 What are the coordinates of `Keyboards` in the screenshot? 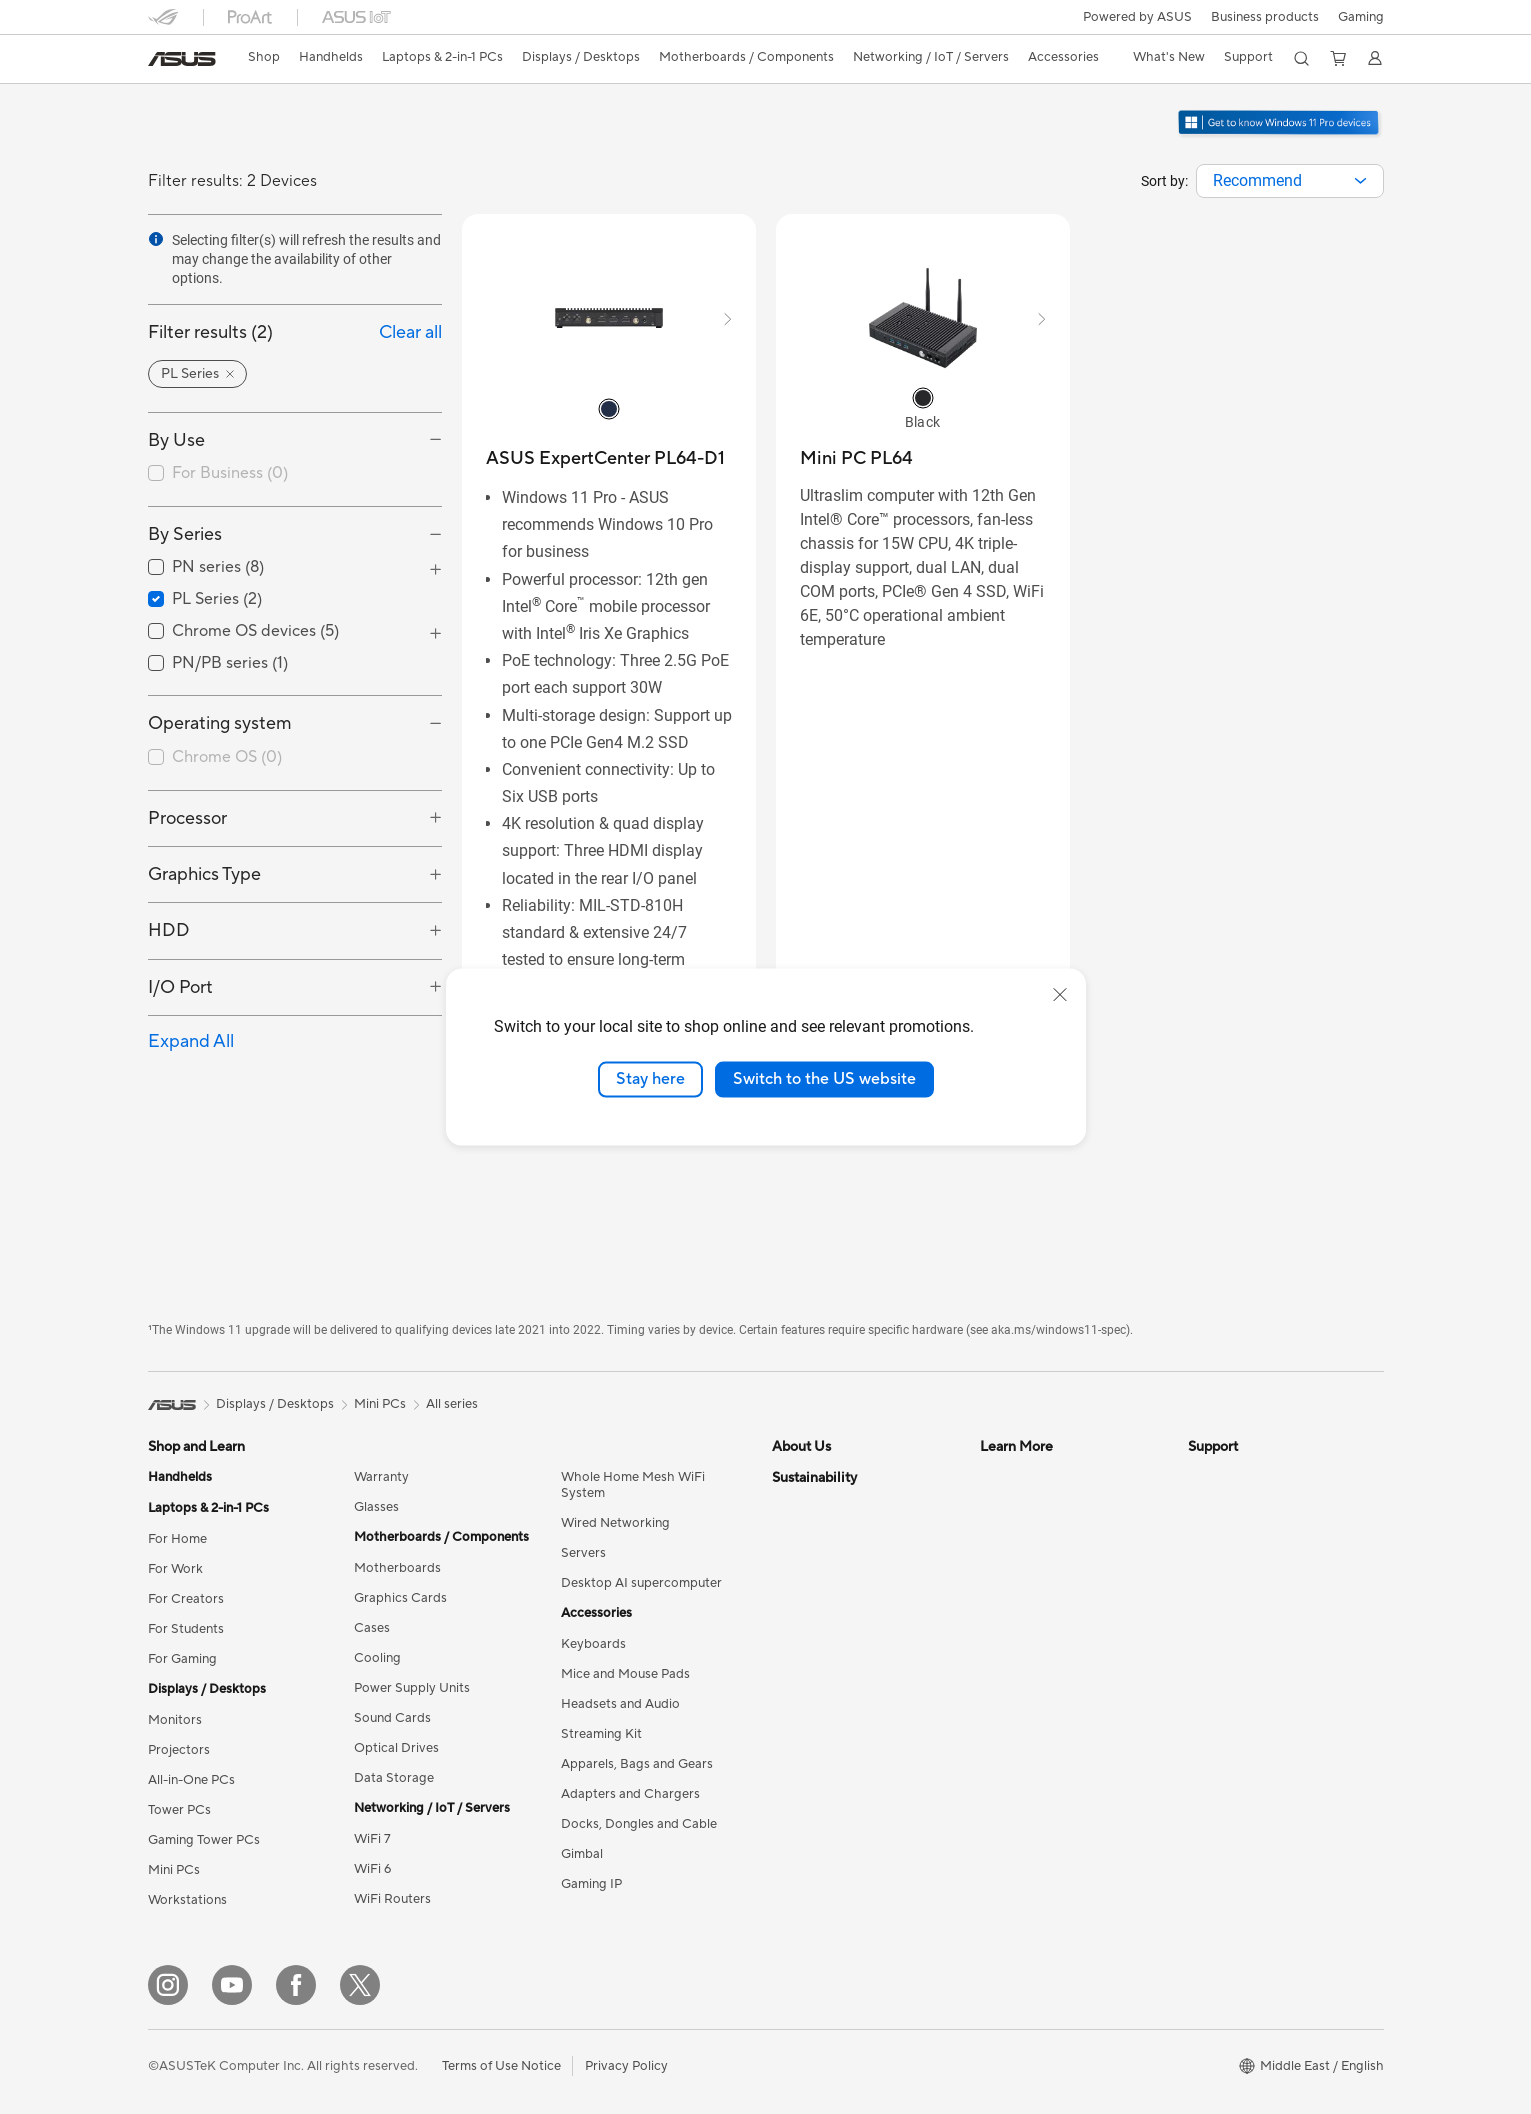 It's located at (593, 1644).